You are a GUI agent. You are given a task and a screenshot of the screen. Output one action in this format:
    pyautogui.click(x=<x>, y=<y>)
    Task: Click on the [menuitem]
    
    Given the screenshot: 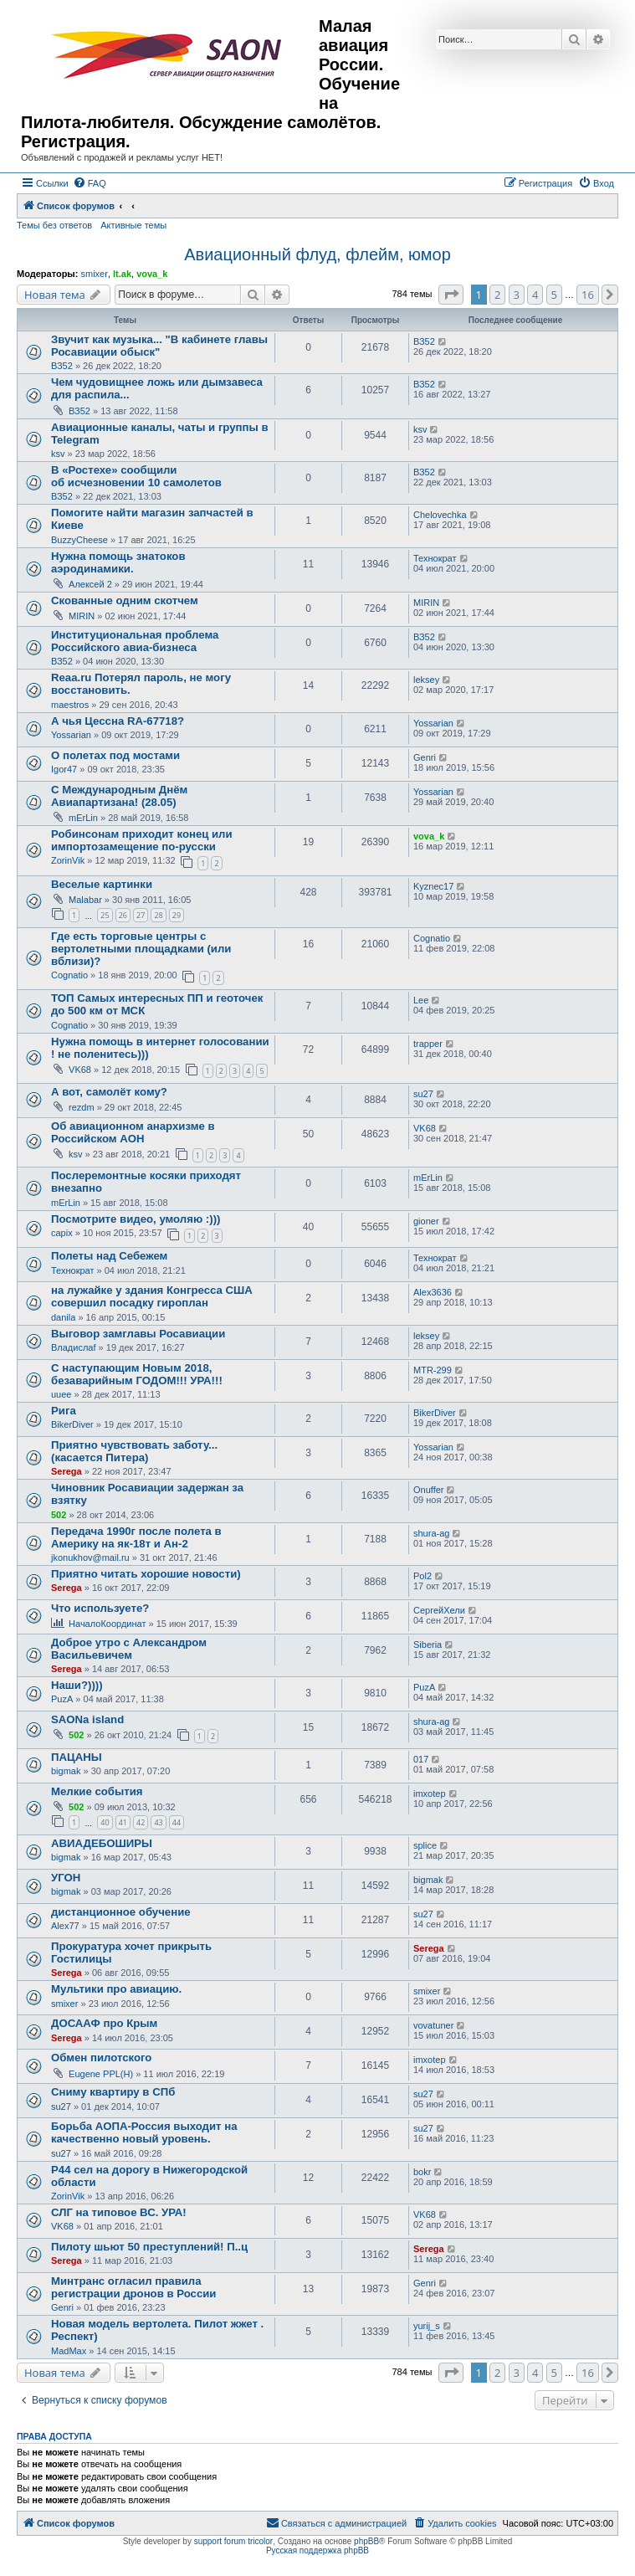 What is the action you would take?
    pyautogui.click(x=89, y=183)
    